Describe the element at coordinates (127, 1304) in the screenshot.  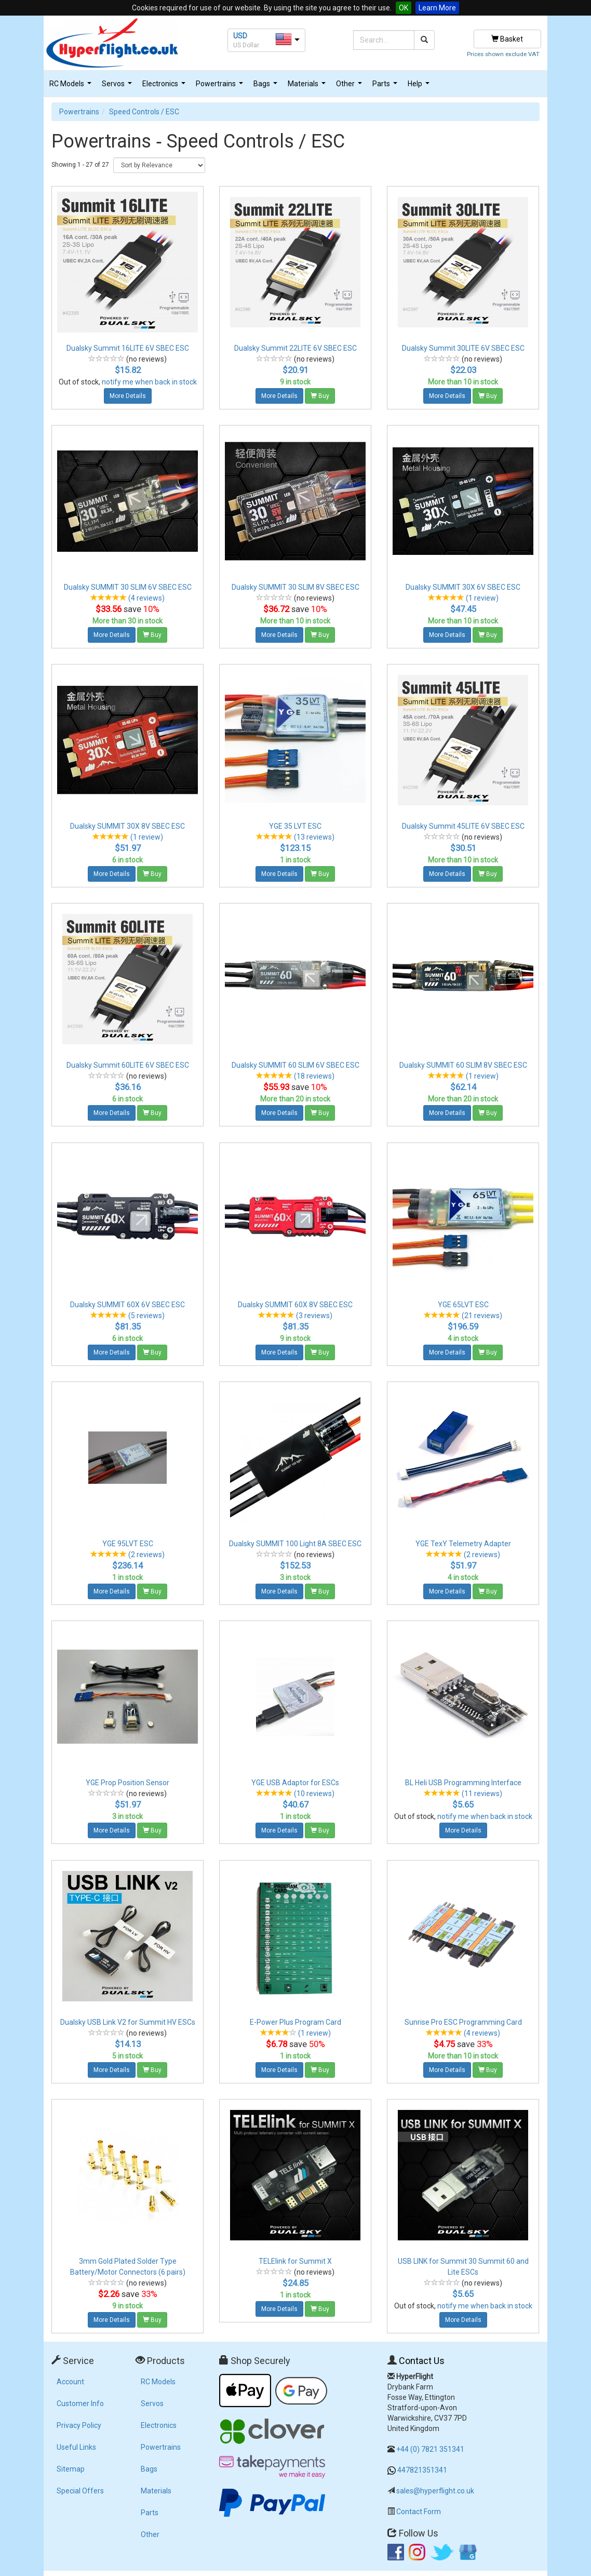
I see `Dualsky SUMMIT 60X 6V SBEC ESC` at that location.